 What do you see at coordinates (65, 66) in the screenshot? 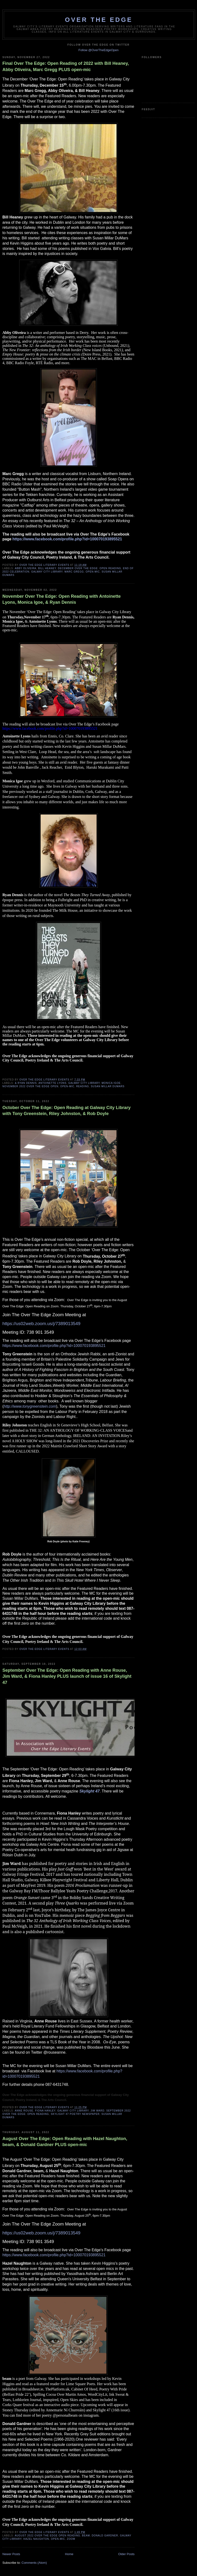
I see `Final Over The Edge: Open Reading of 2022 with Bill Heaney, Abby Oliveira, Marc Gregg PLUS open-mic` at bounding box center [65, 66].